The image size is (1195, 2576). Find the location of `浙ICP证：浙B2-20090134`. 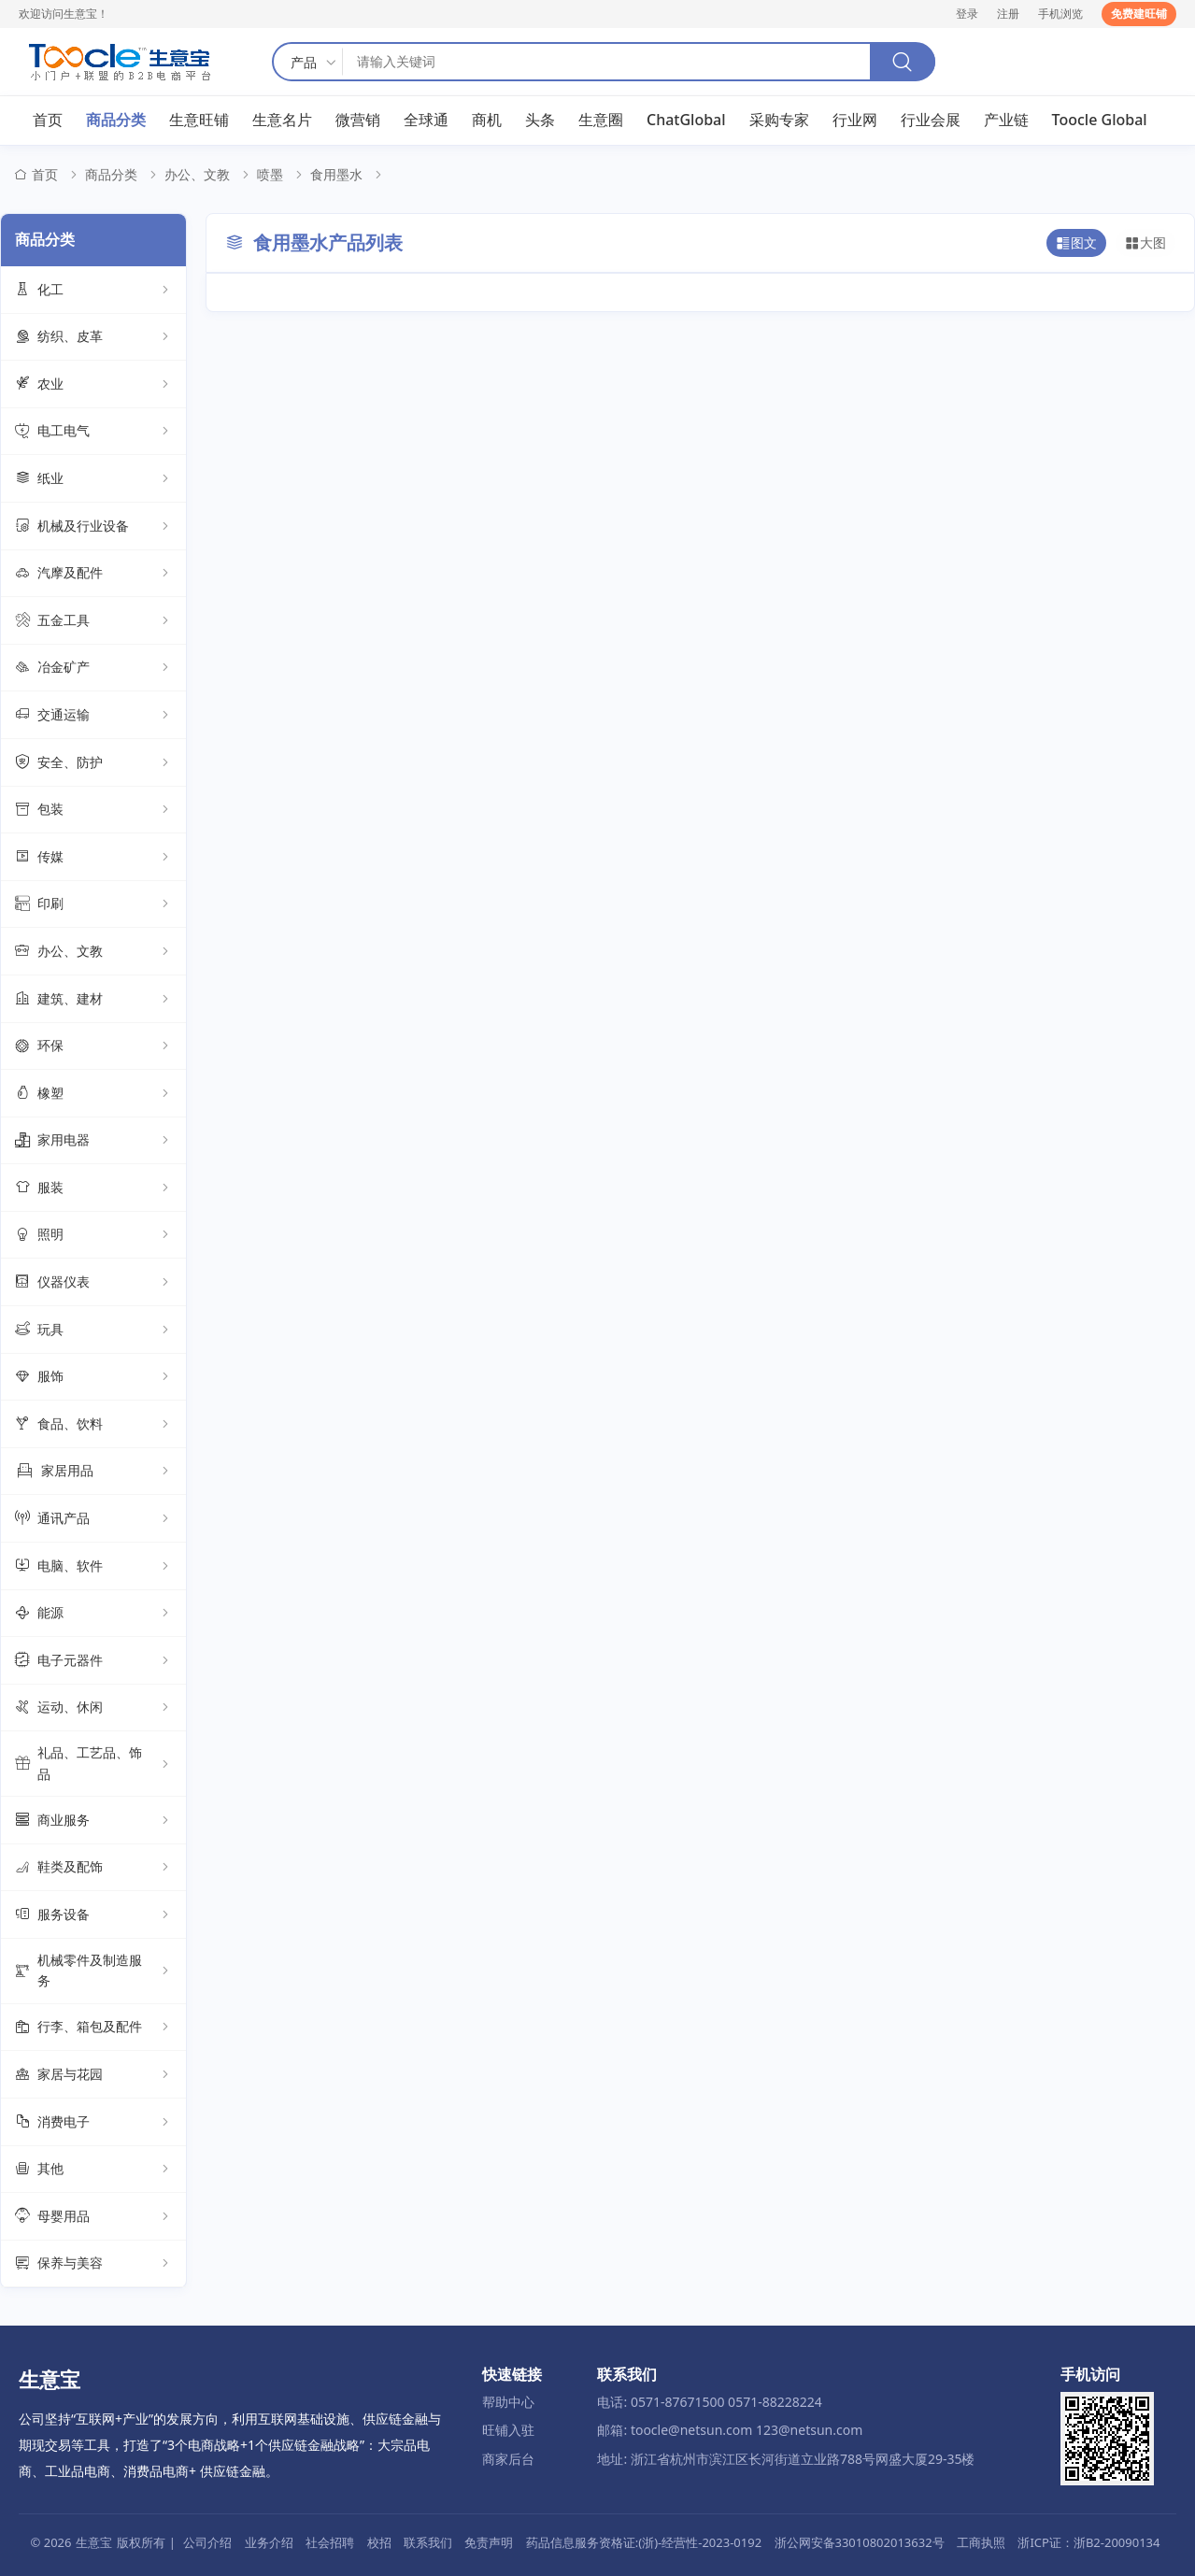

浙ICP证：浙B2-20090134 is located at coordinates (1088, 2542).